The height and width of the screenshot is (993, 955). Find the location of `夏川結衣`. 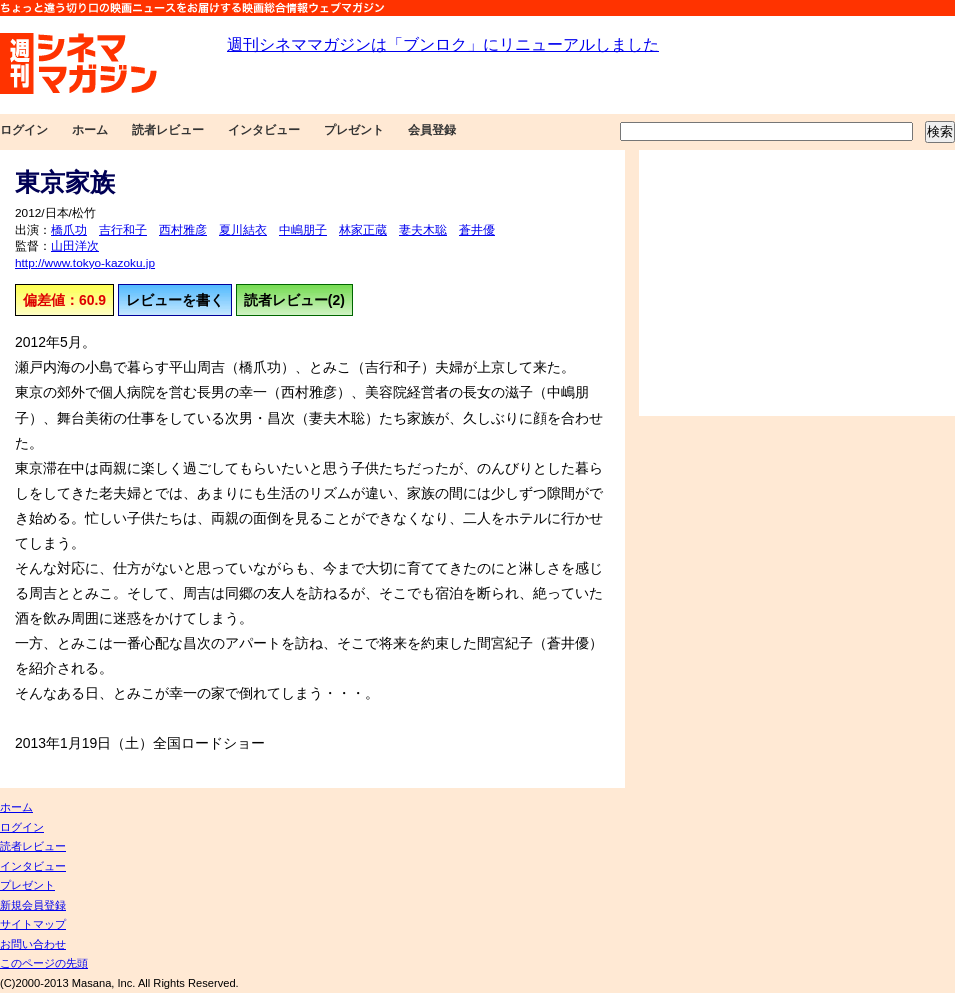

夏川結衣 is located at coordinates (243, 230).